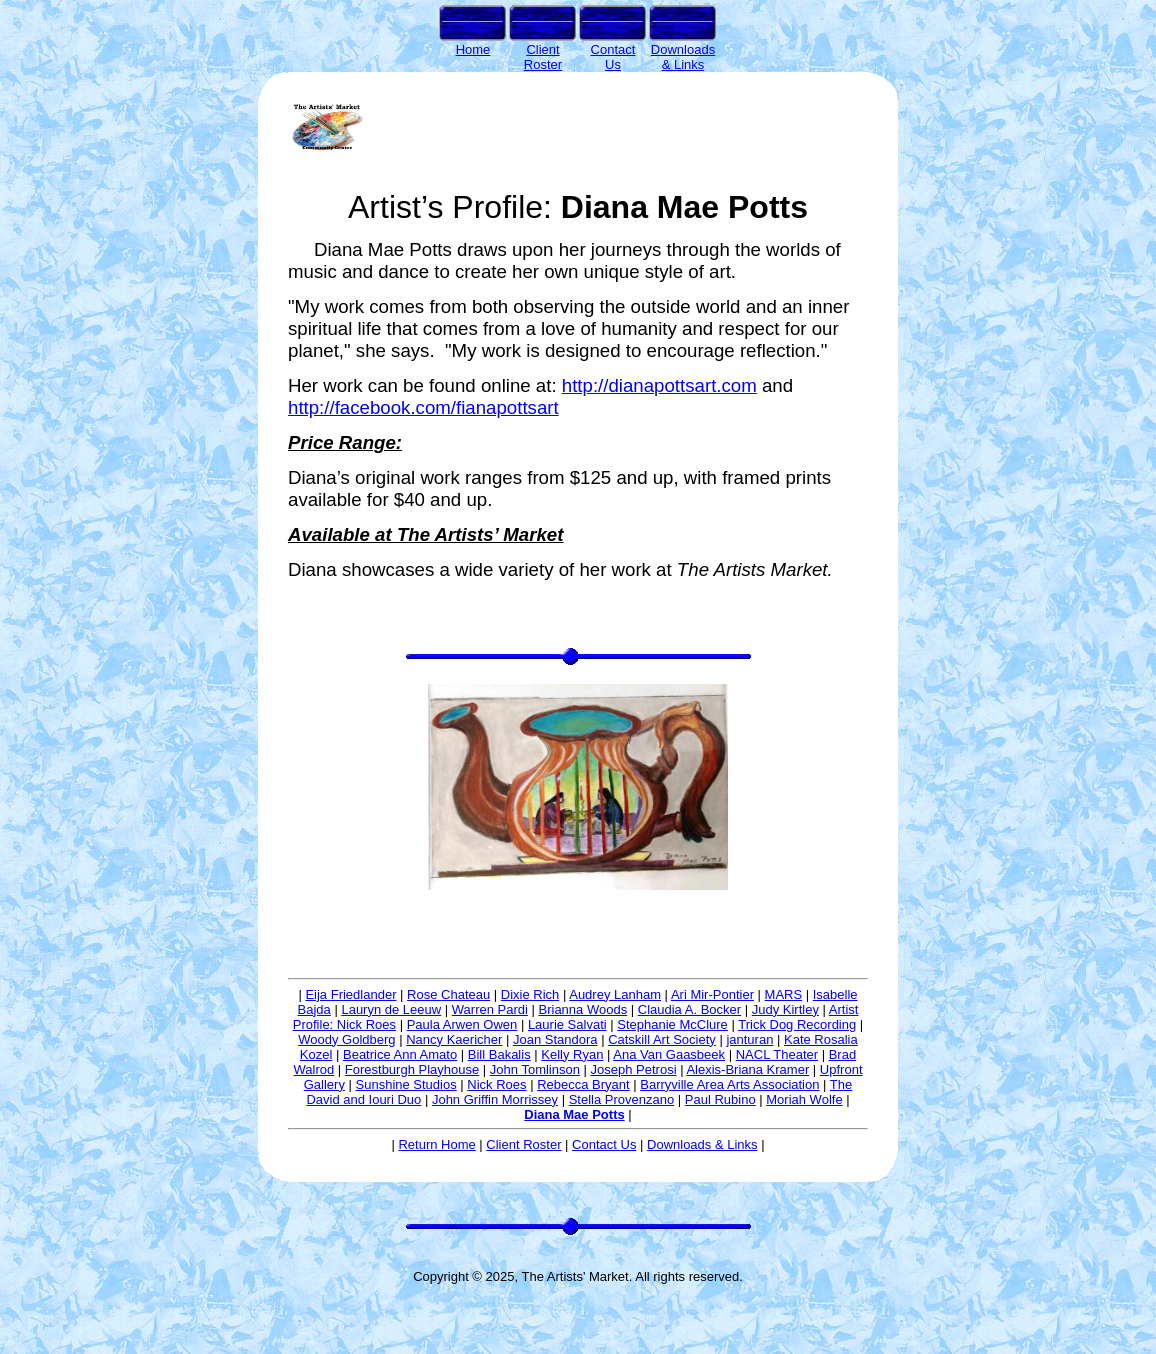 The width and height of the screenshot is (1156, 1354). Describe the element at coordinates (720, 1099) in the screenshot. I see `Paul Rubino` at that location.